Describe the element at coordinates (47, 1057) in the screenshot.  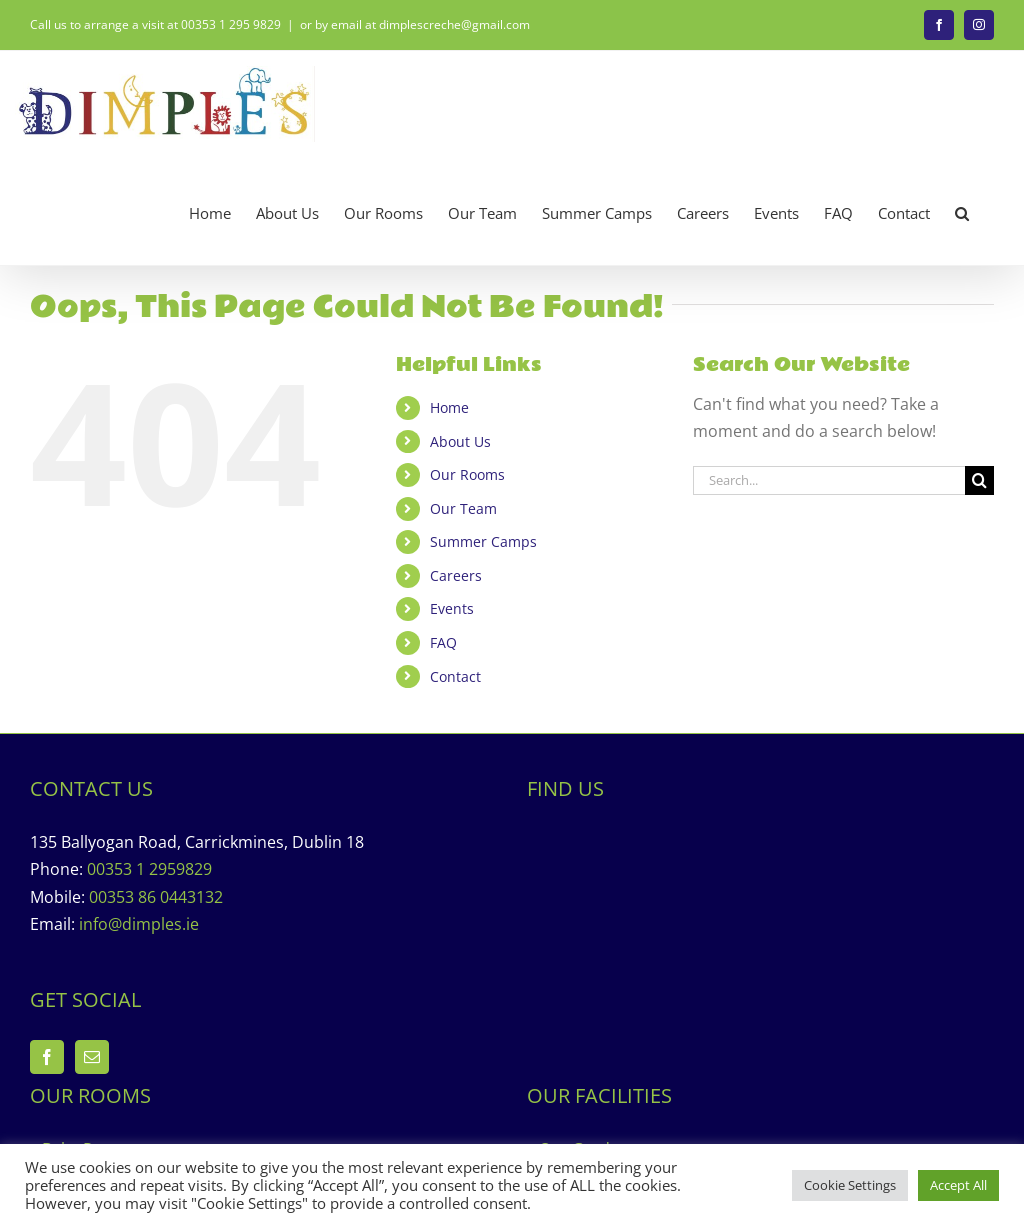
I see `[Facebook]` at that location.